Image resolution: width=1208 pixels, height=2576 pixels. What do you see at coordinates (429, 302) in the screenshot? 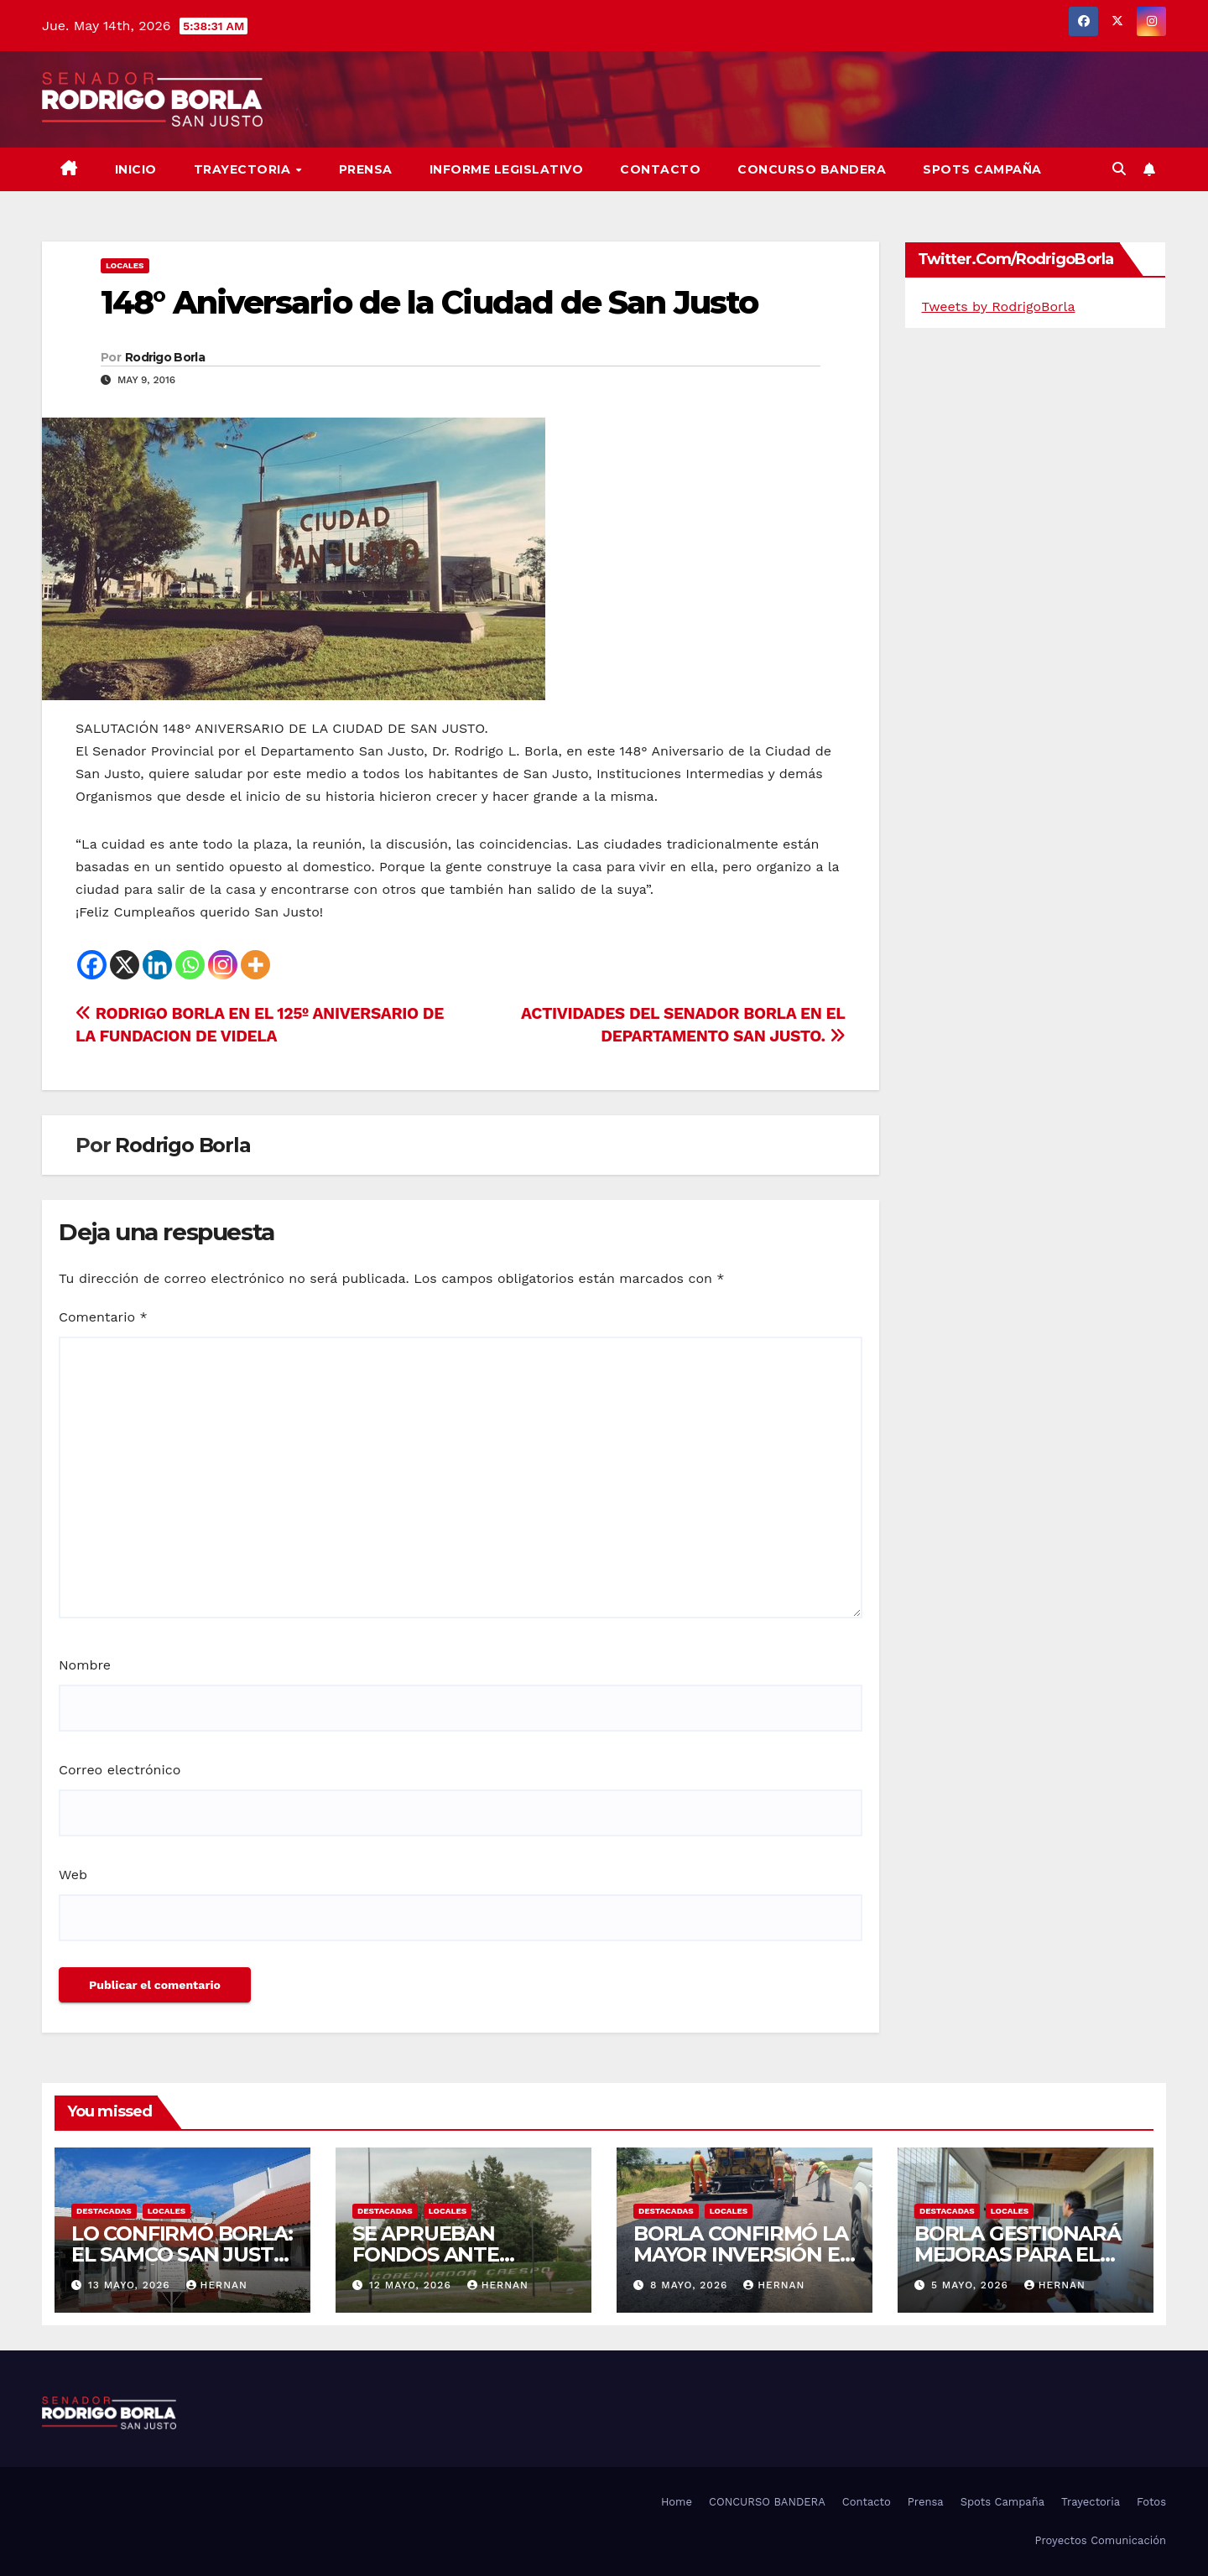
I see `148° Aniversario de la Ciudad de San Justo` at bounding box center [429, 302].